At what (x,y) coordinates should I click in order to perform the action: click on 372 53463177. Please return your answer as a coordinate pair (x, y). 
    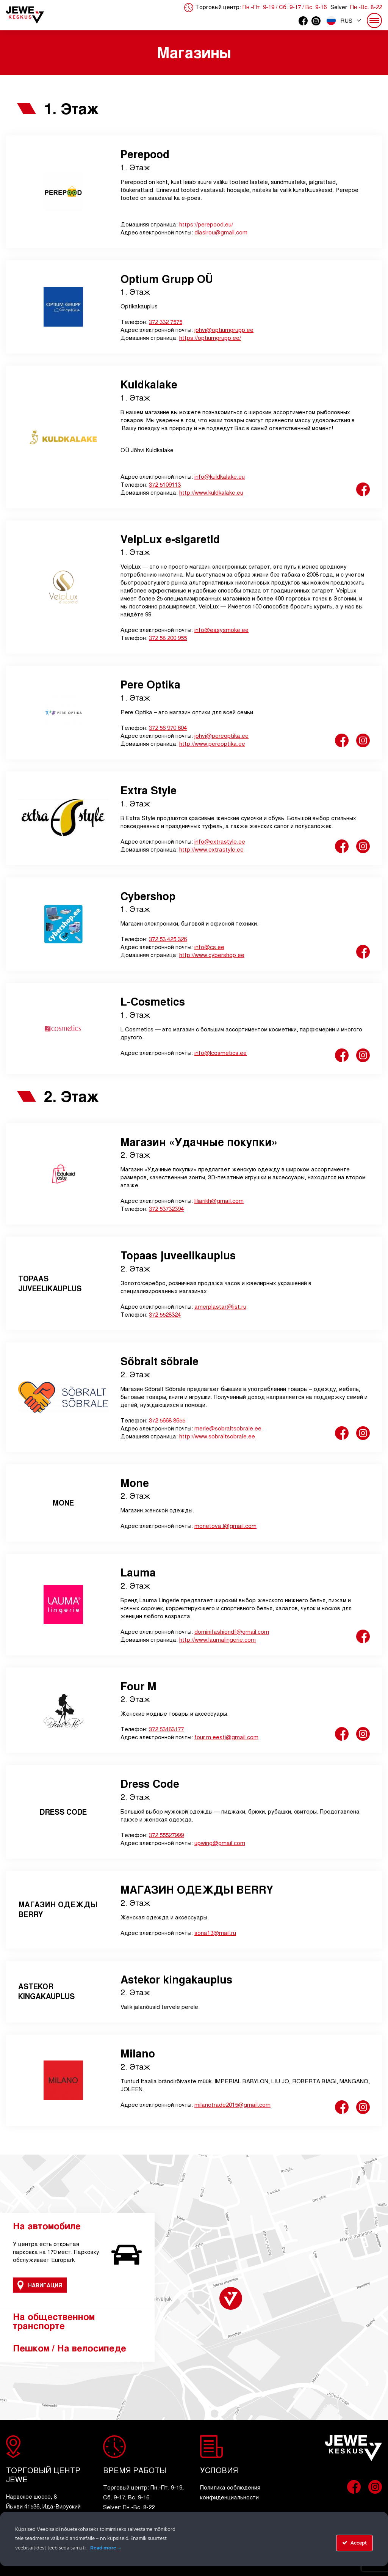
    Looking at the image, I should click on (166, 1729).